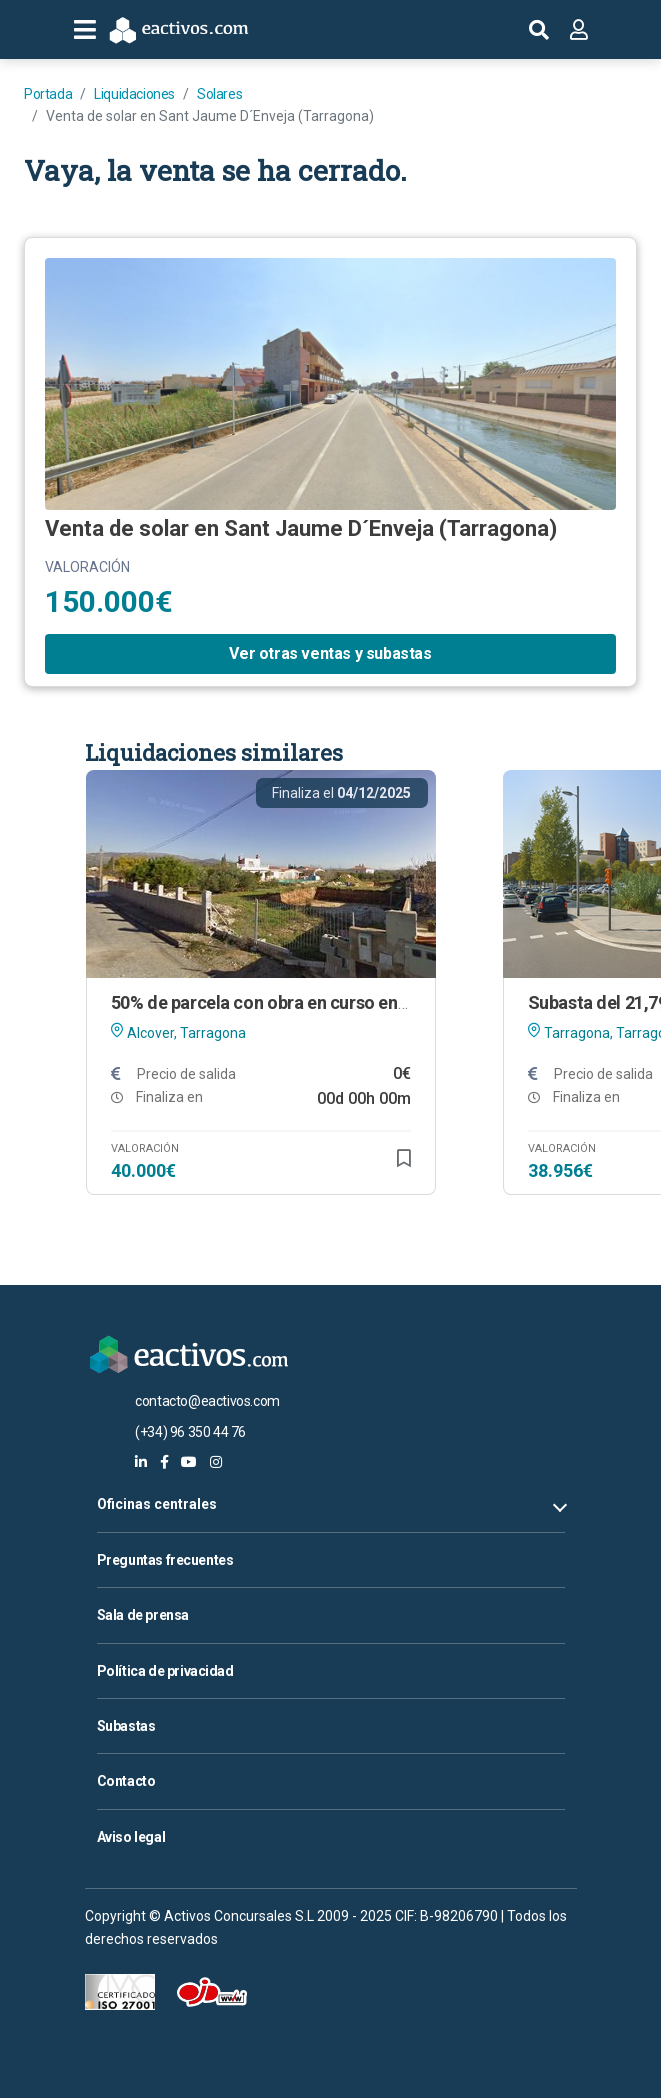  I want to click on Aviso legal, so click(131, 1837).